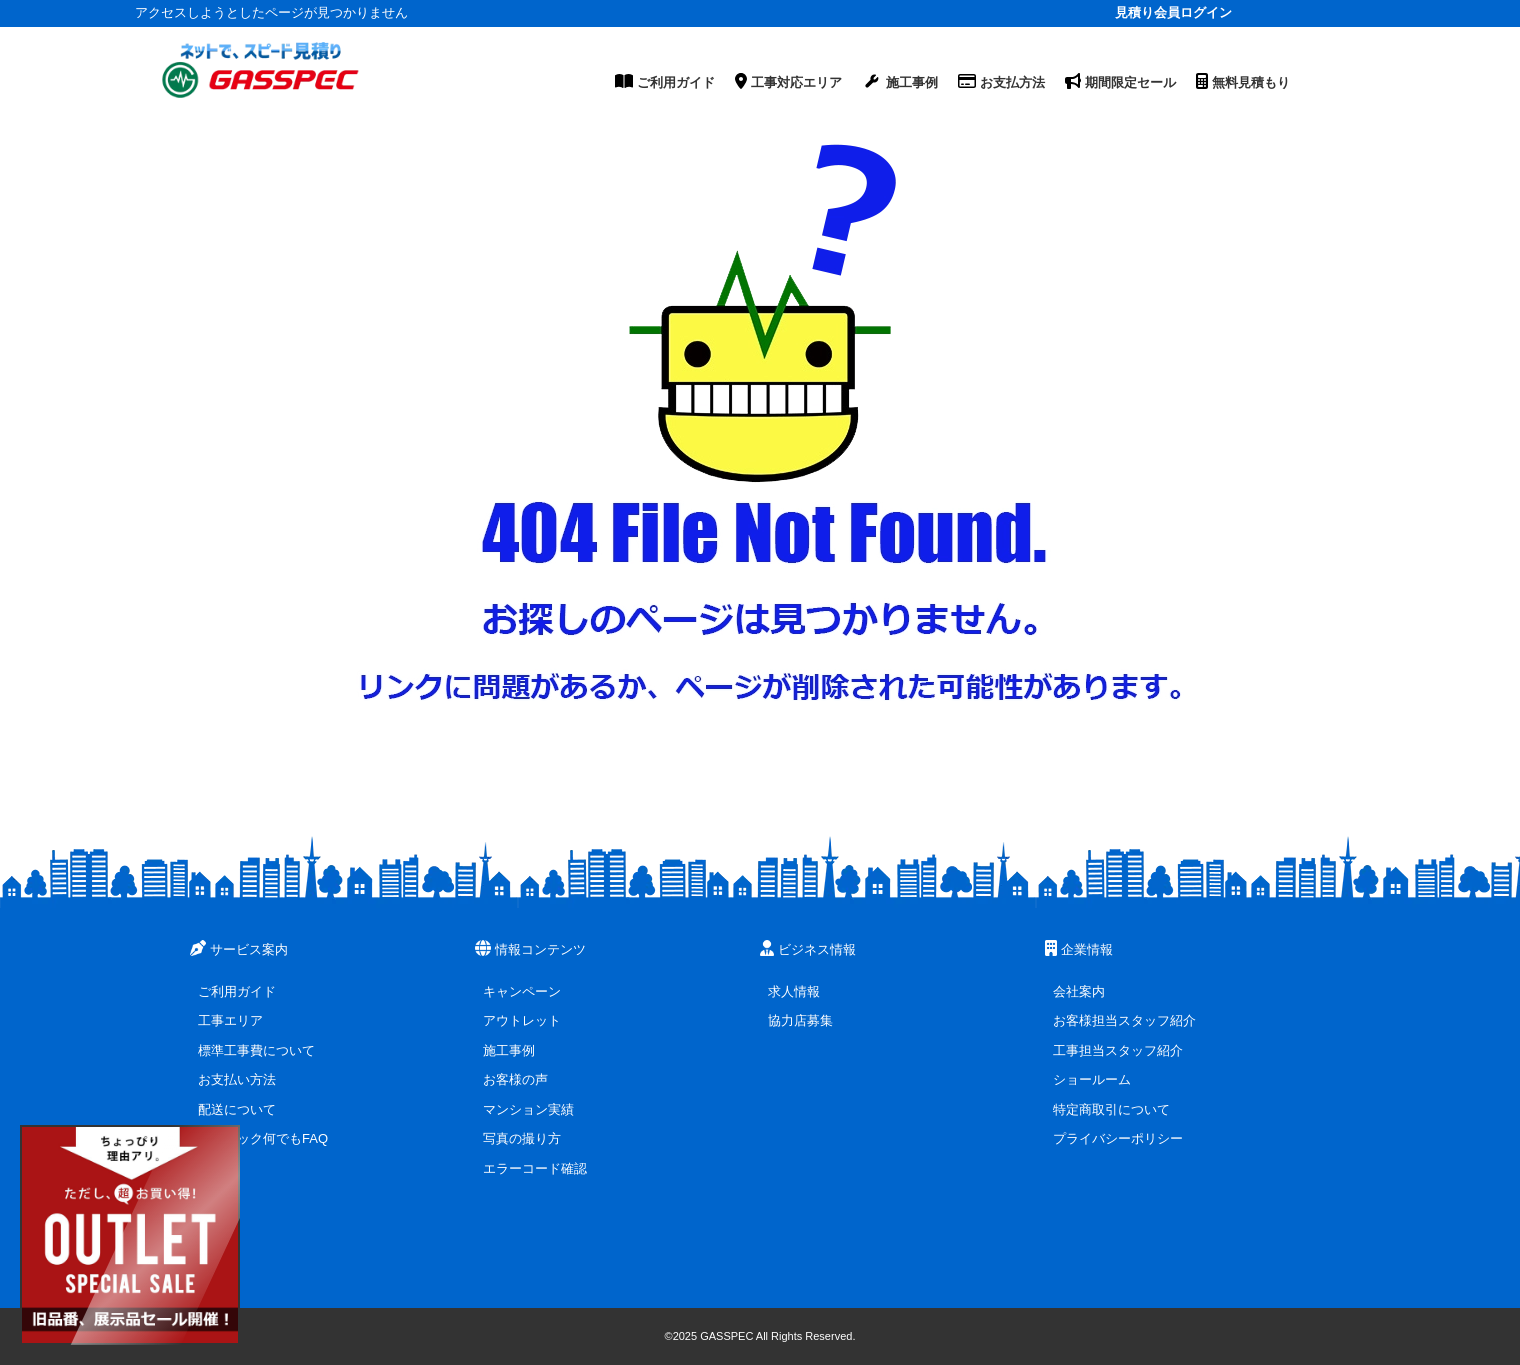  What do you see at coordinates (509, 1050) in the screenshot?
I see `施工事例` at bounding box center [509, 1050].